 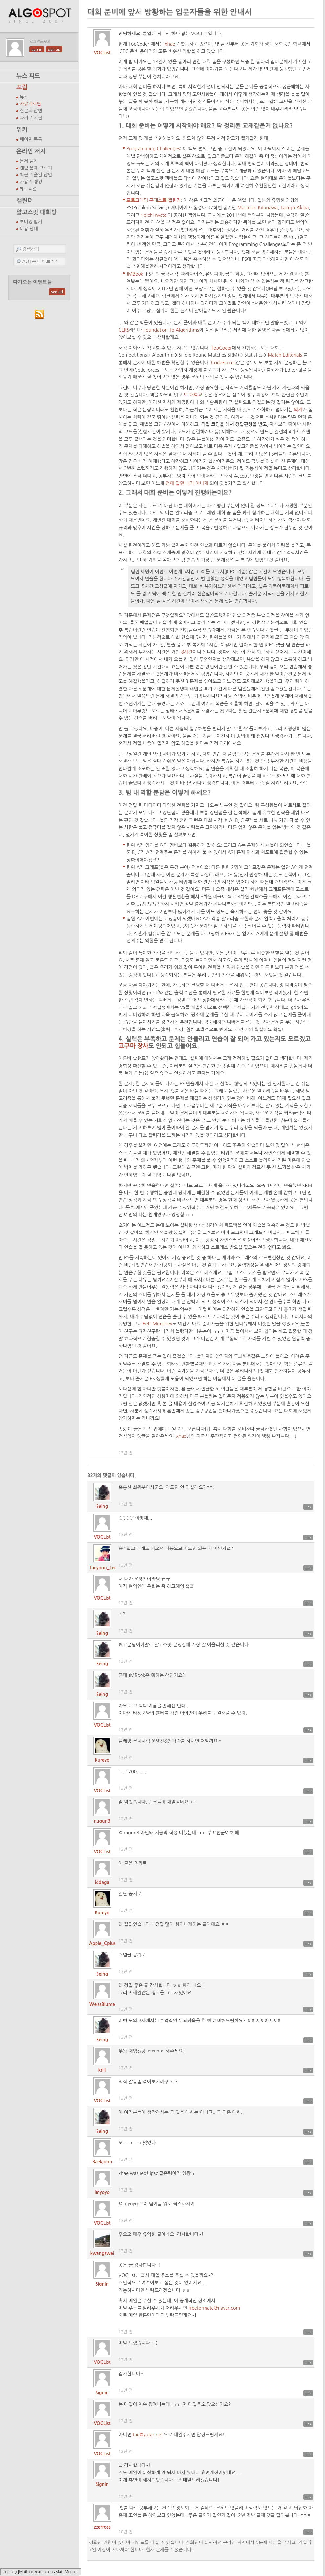 What do you see at coordinates (102, 1882) in the screenshot?
I see `iddaga` at bounding box center [102, 1882].